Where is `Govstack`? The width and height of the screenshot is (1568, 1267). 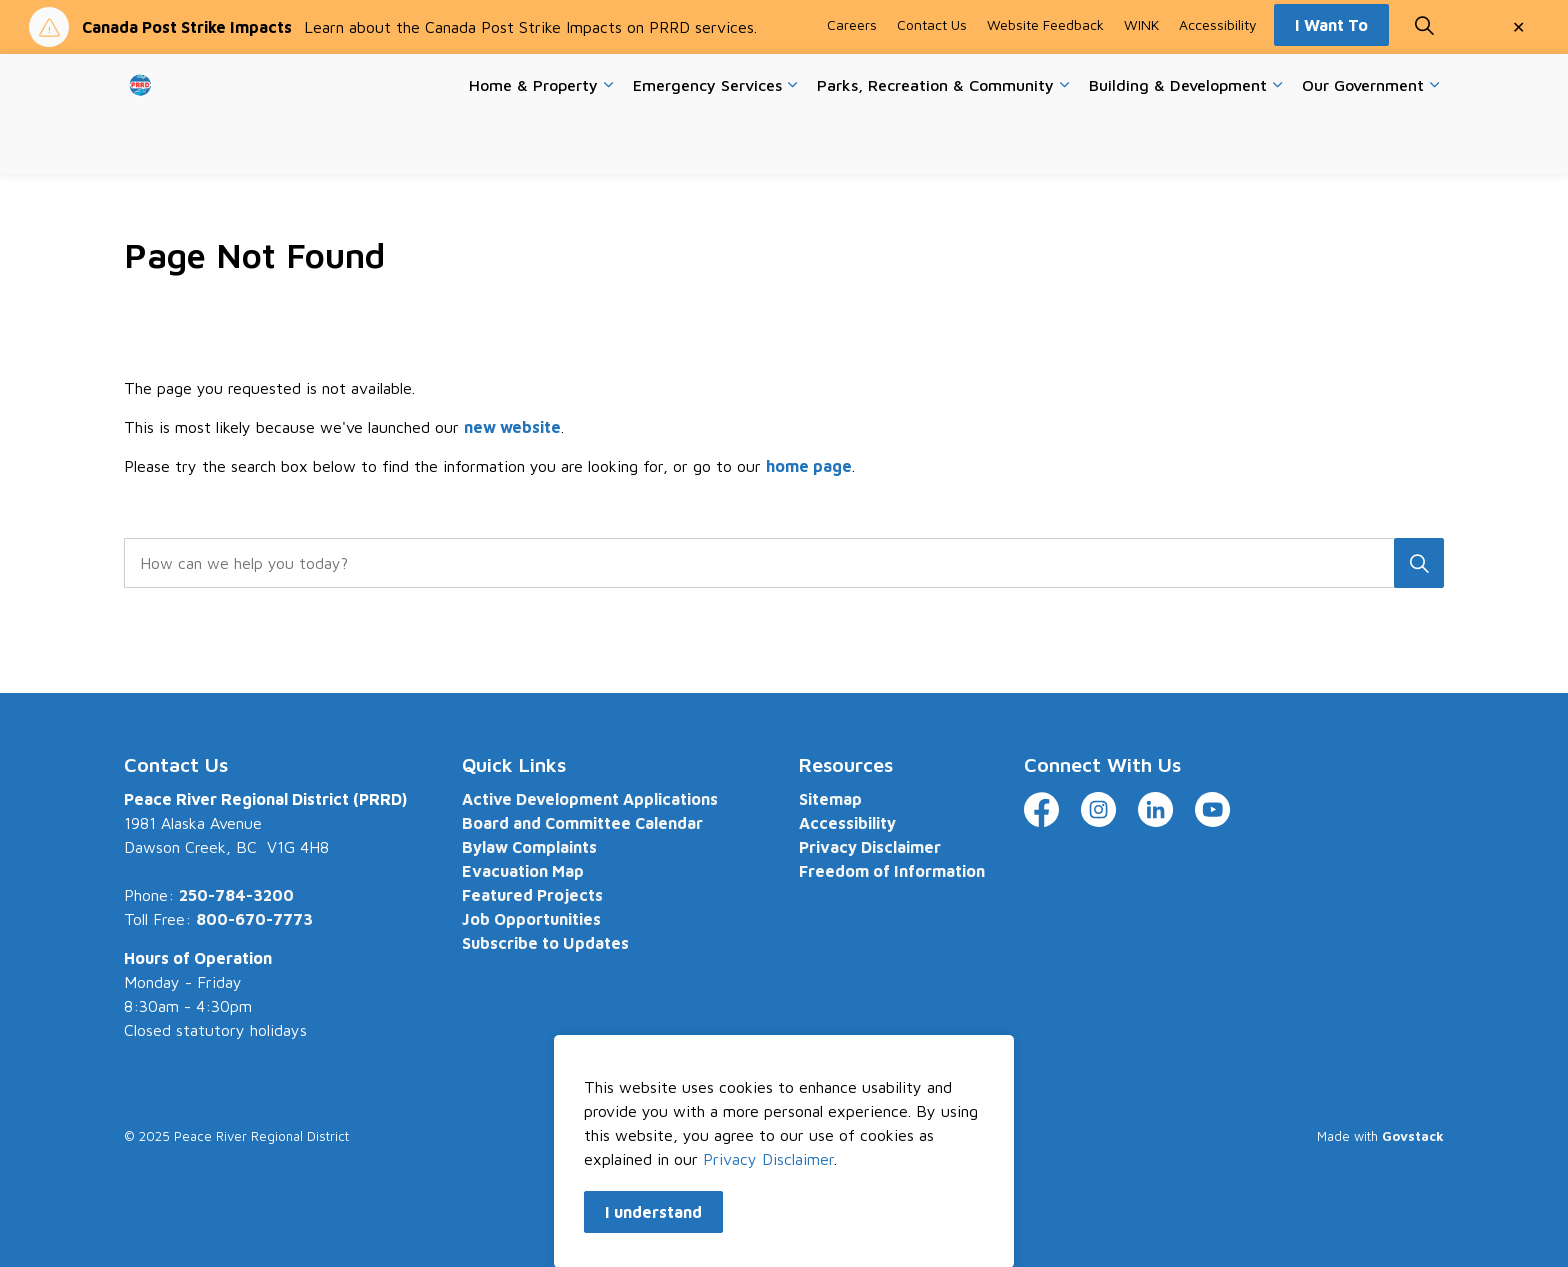 Govstack is located at coordinates (1413, 1136).